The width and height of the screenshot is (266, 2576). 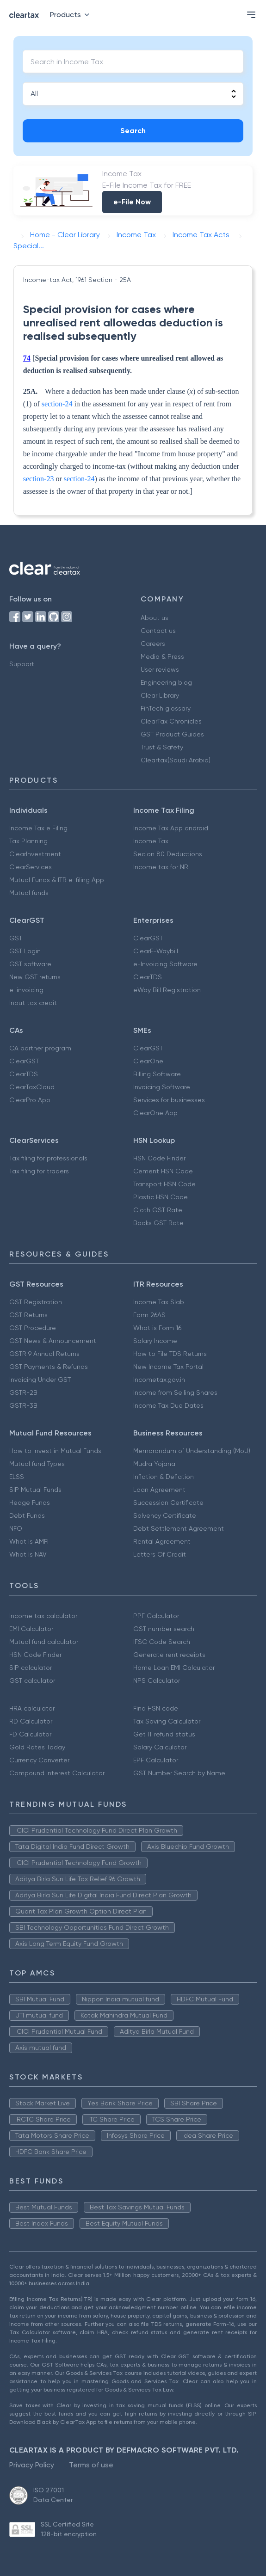 I want to click on ClearServices, so click(x=30, y=867).